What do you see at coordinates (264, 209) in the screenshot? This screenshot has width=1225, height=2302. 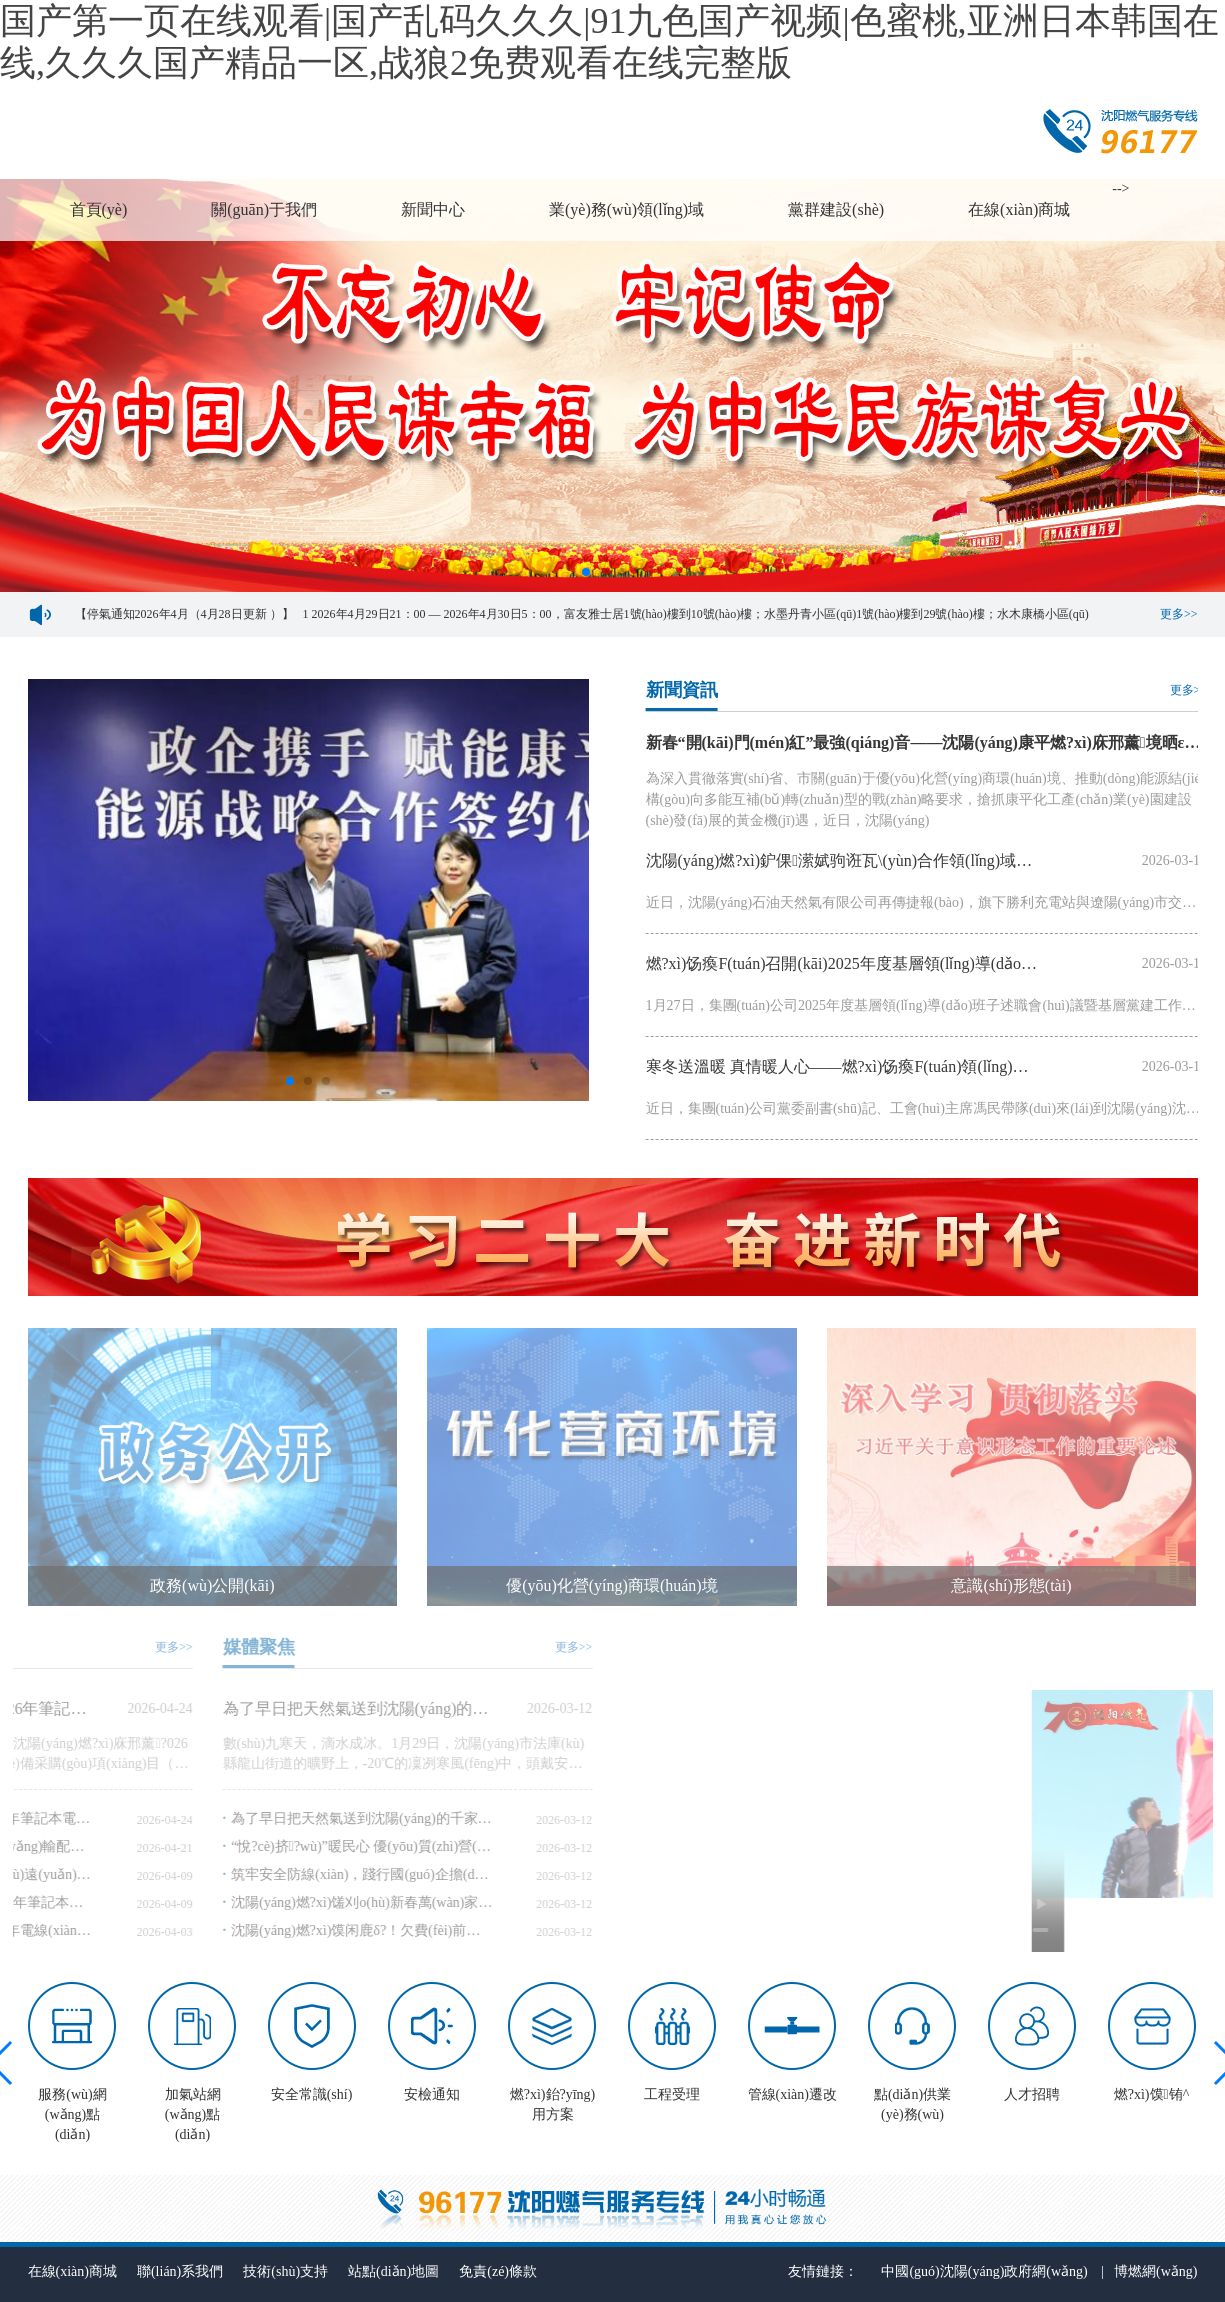 I see `關(guān)于我們` at bounding box center [264, 209].